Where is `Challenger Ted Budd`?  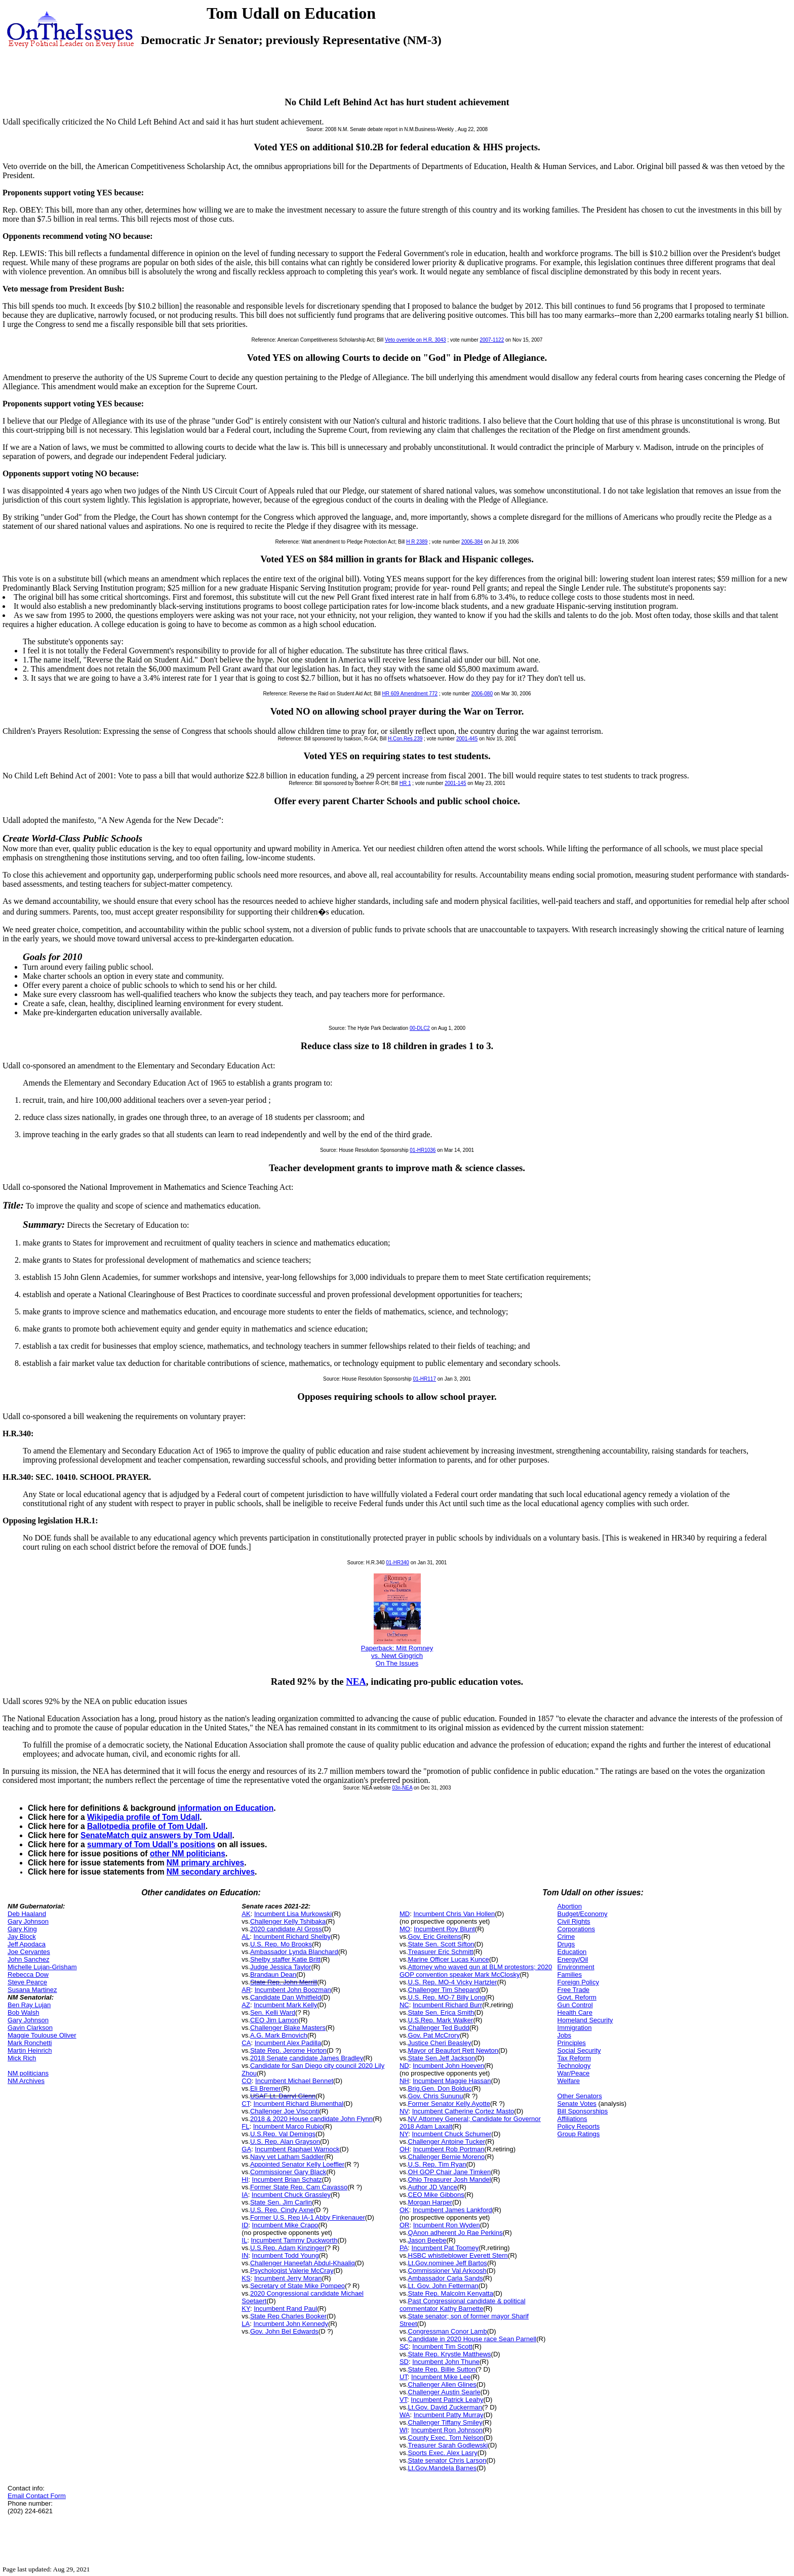 Challenger Ted Budd is located at coordinates (438, 2027).